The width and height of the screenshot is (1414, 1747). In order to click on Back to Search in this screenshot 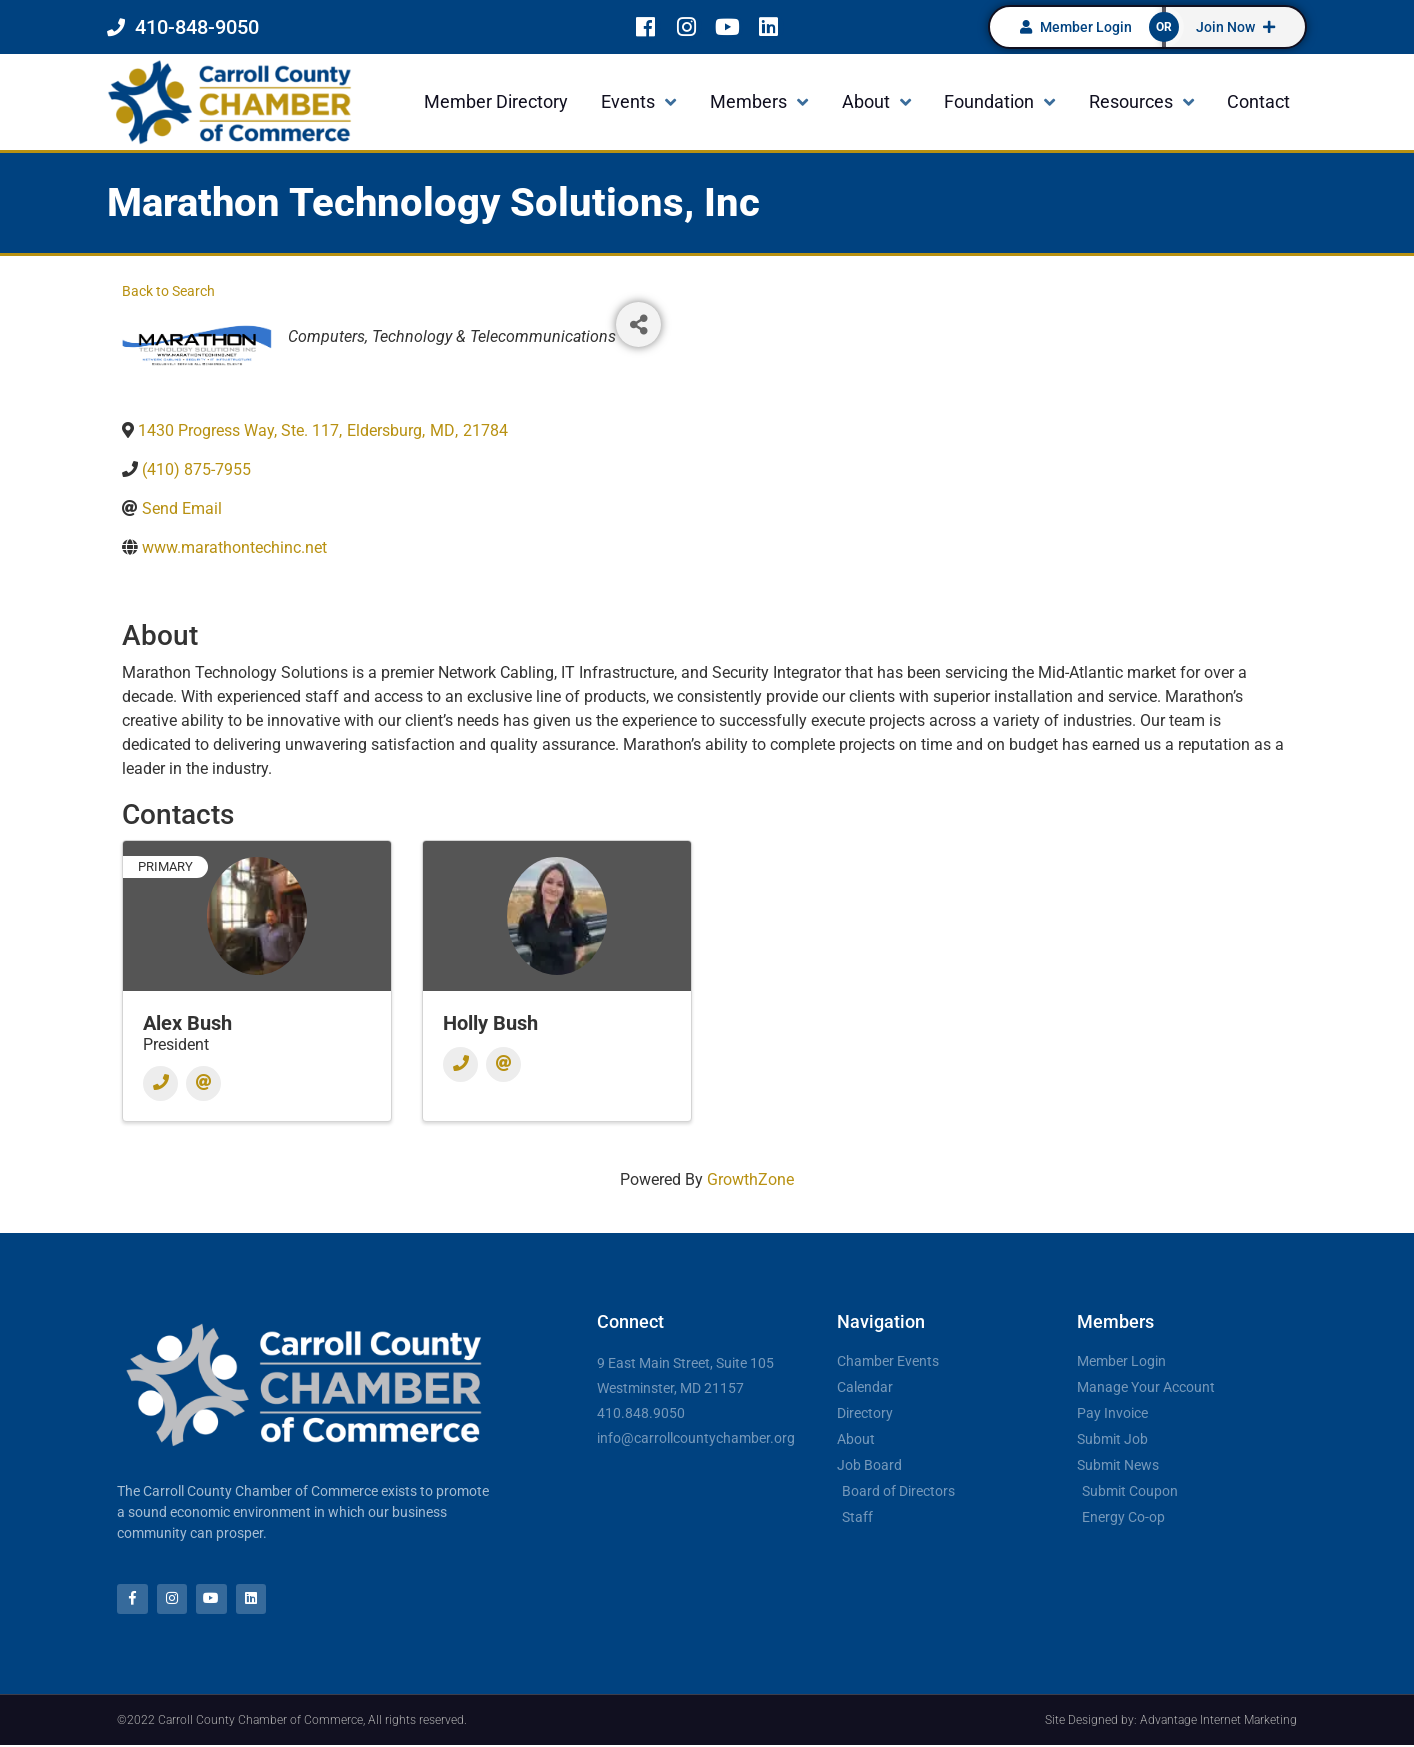, I will do `click(168, 291)`.